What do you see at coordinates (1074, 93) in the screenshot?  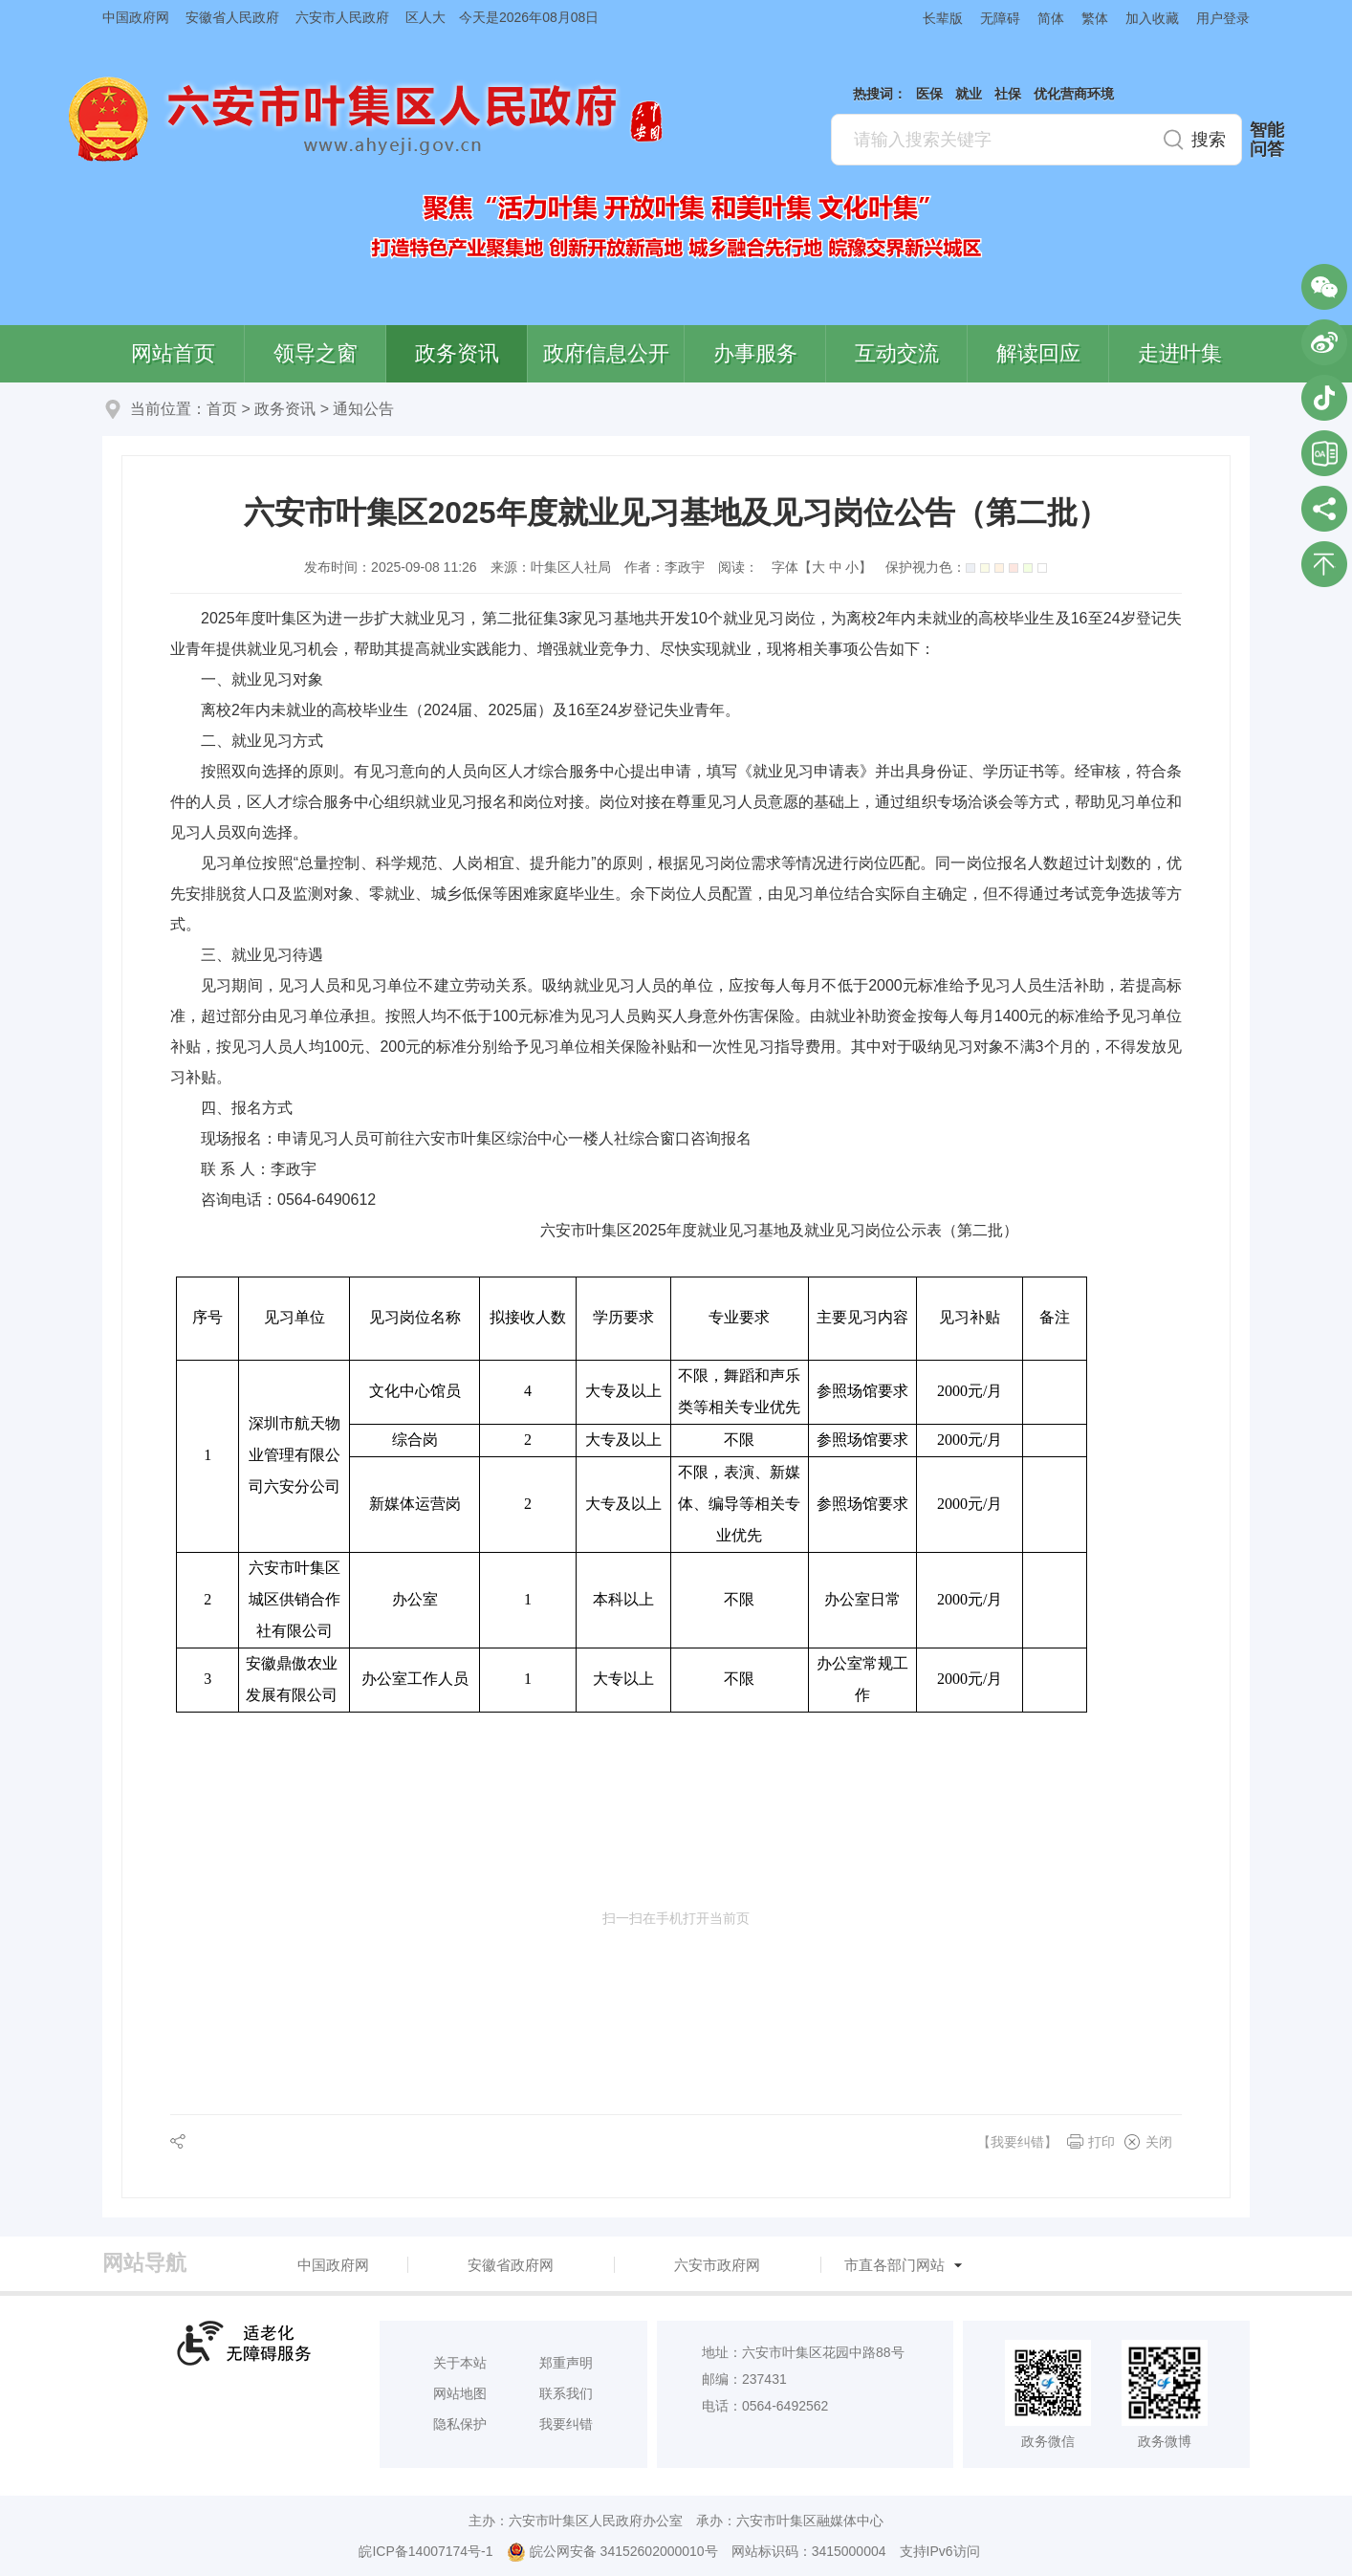 I see `优化营商环境` at bounding box center [1074, 93].